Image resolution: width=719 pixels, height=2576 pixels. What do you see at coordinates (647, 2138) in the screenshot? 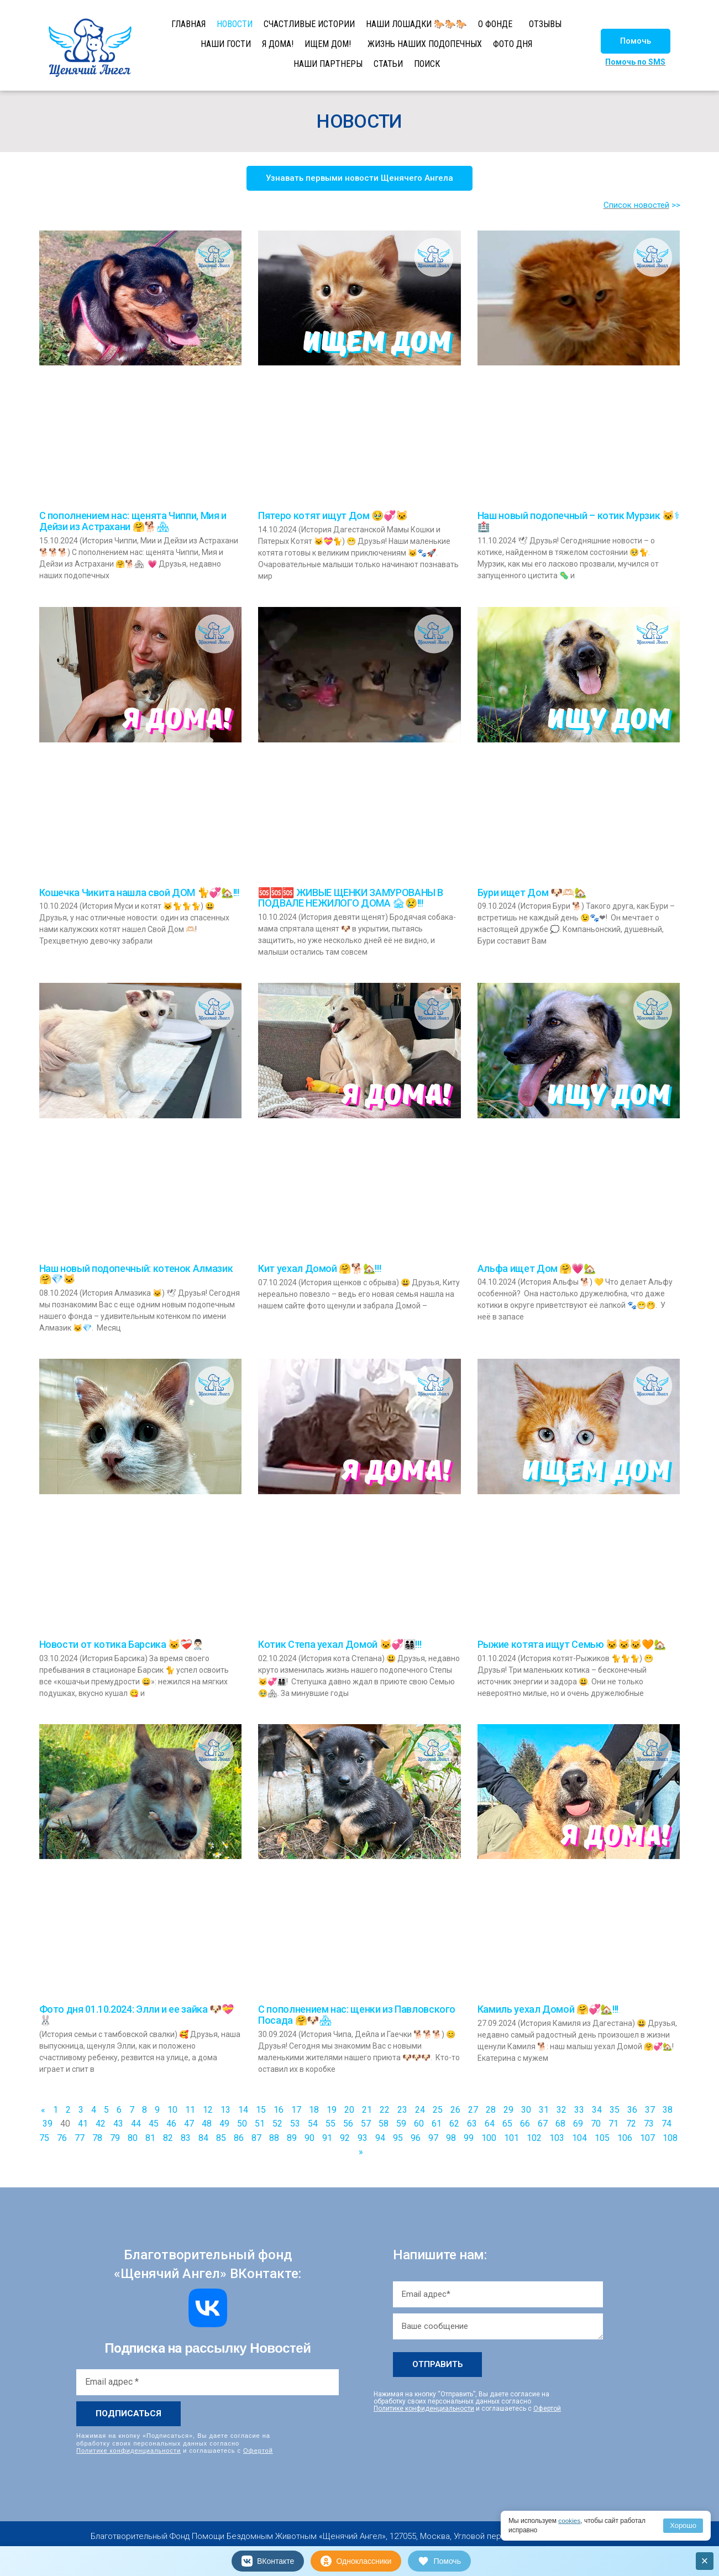
I see `107` at bounding box center [647, 2138].